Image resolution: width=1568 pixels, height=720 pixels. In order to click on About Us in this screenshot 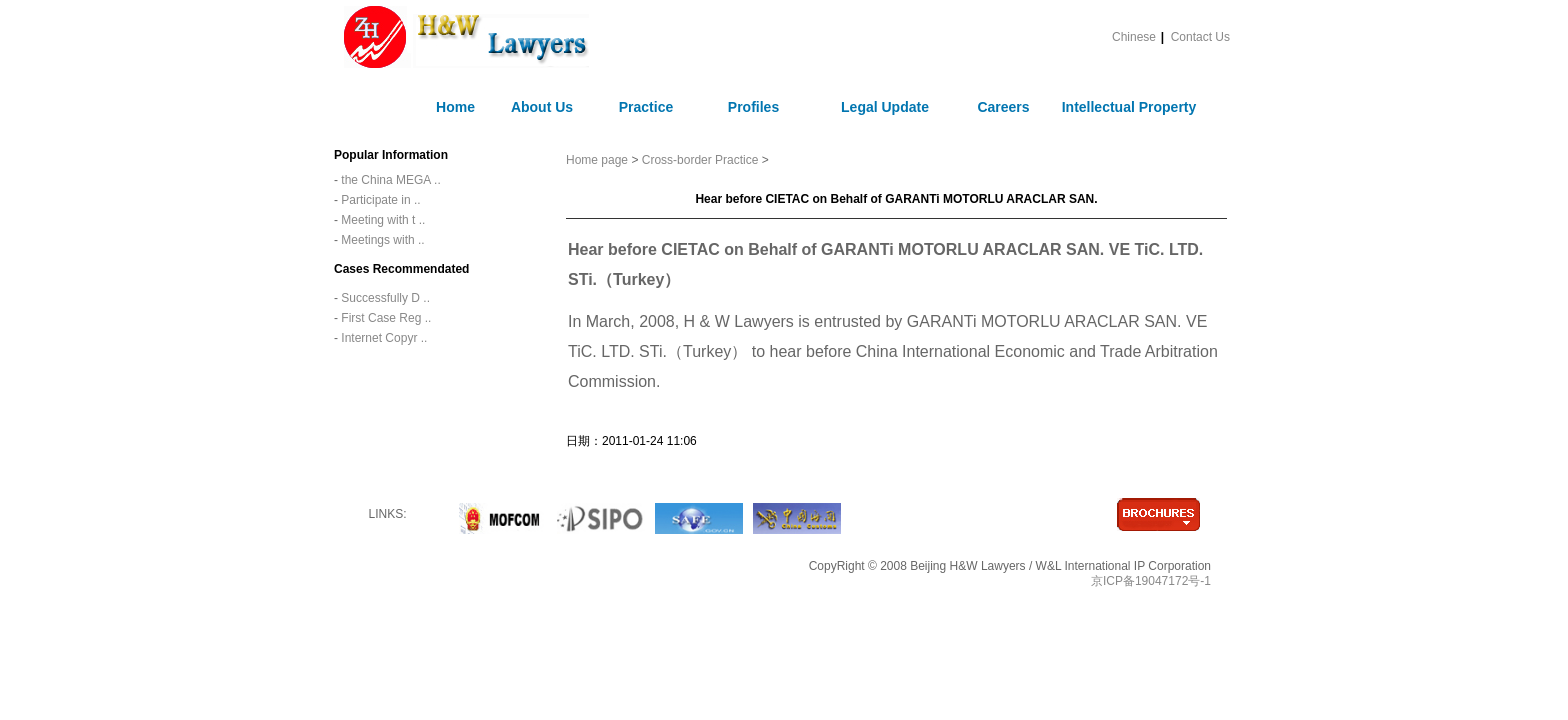, I will do `click(542, 107)`.